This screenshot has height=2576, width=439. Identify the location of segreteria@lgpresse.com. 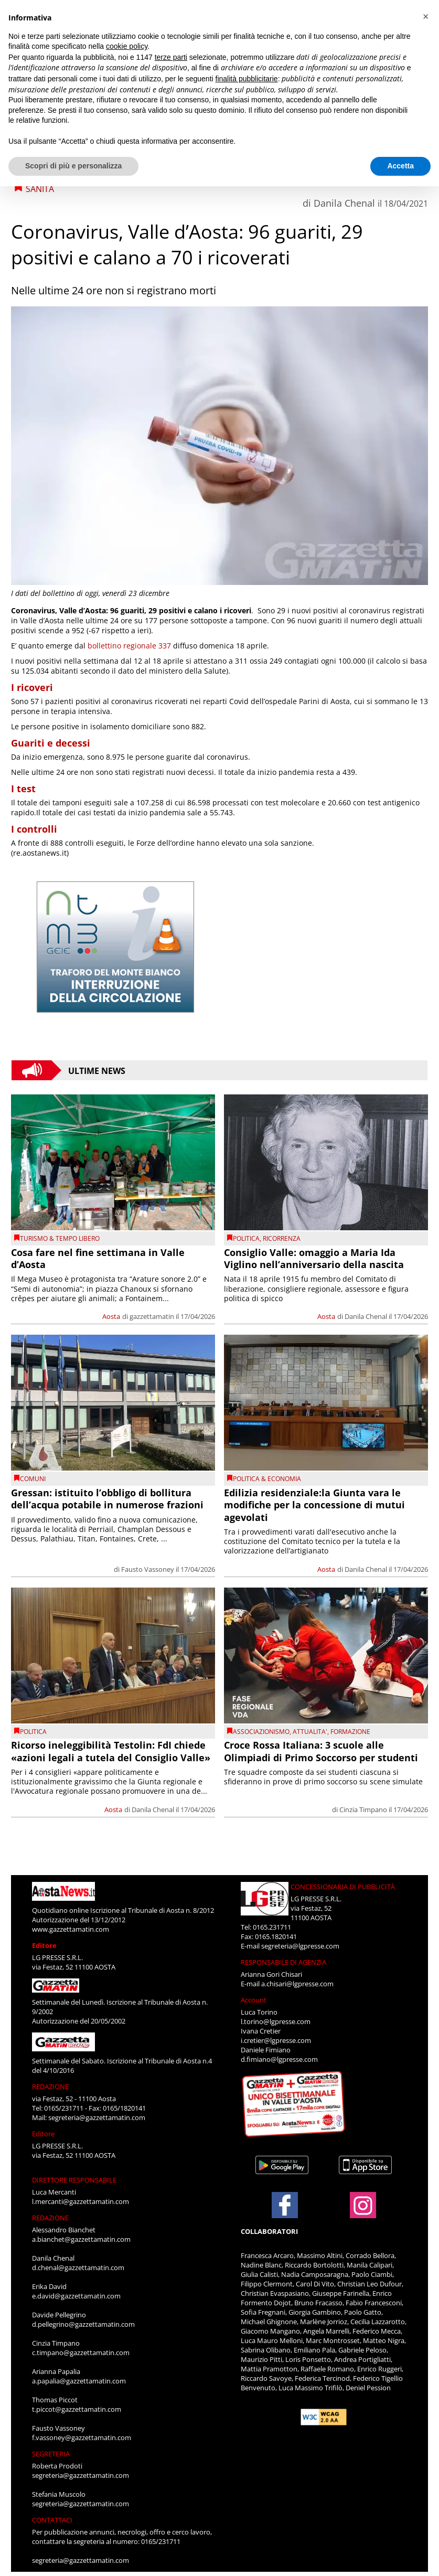
(300, 1946).